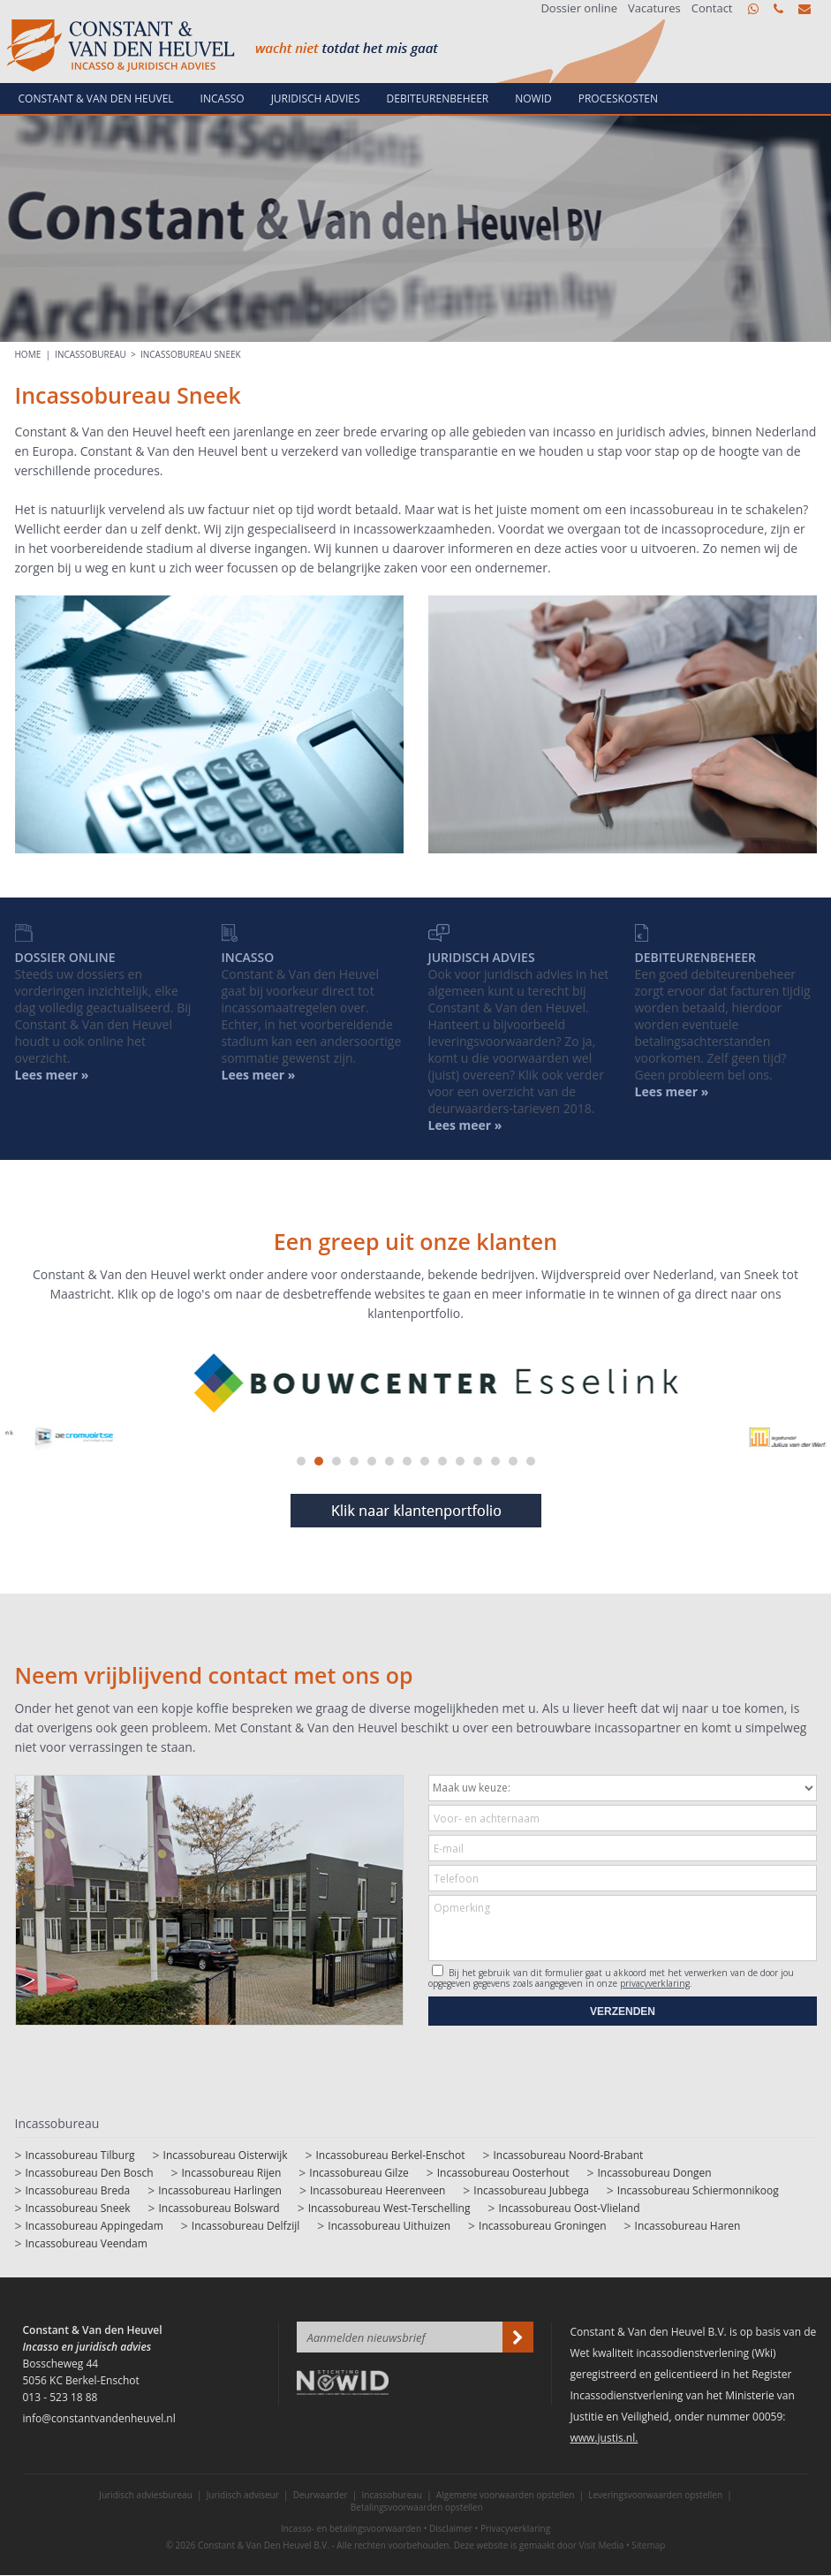 The image size is (831, 2576). What do you see at coordinates (243, 2495) in the screenshot?
I see `Juridisch adviseur` at bounding box center [243, 2495].